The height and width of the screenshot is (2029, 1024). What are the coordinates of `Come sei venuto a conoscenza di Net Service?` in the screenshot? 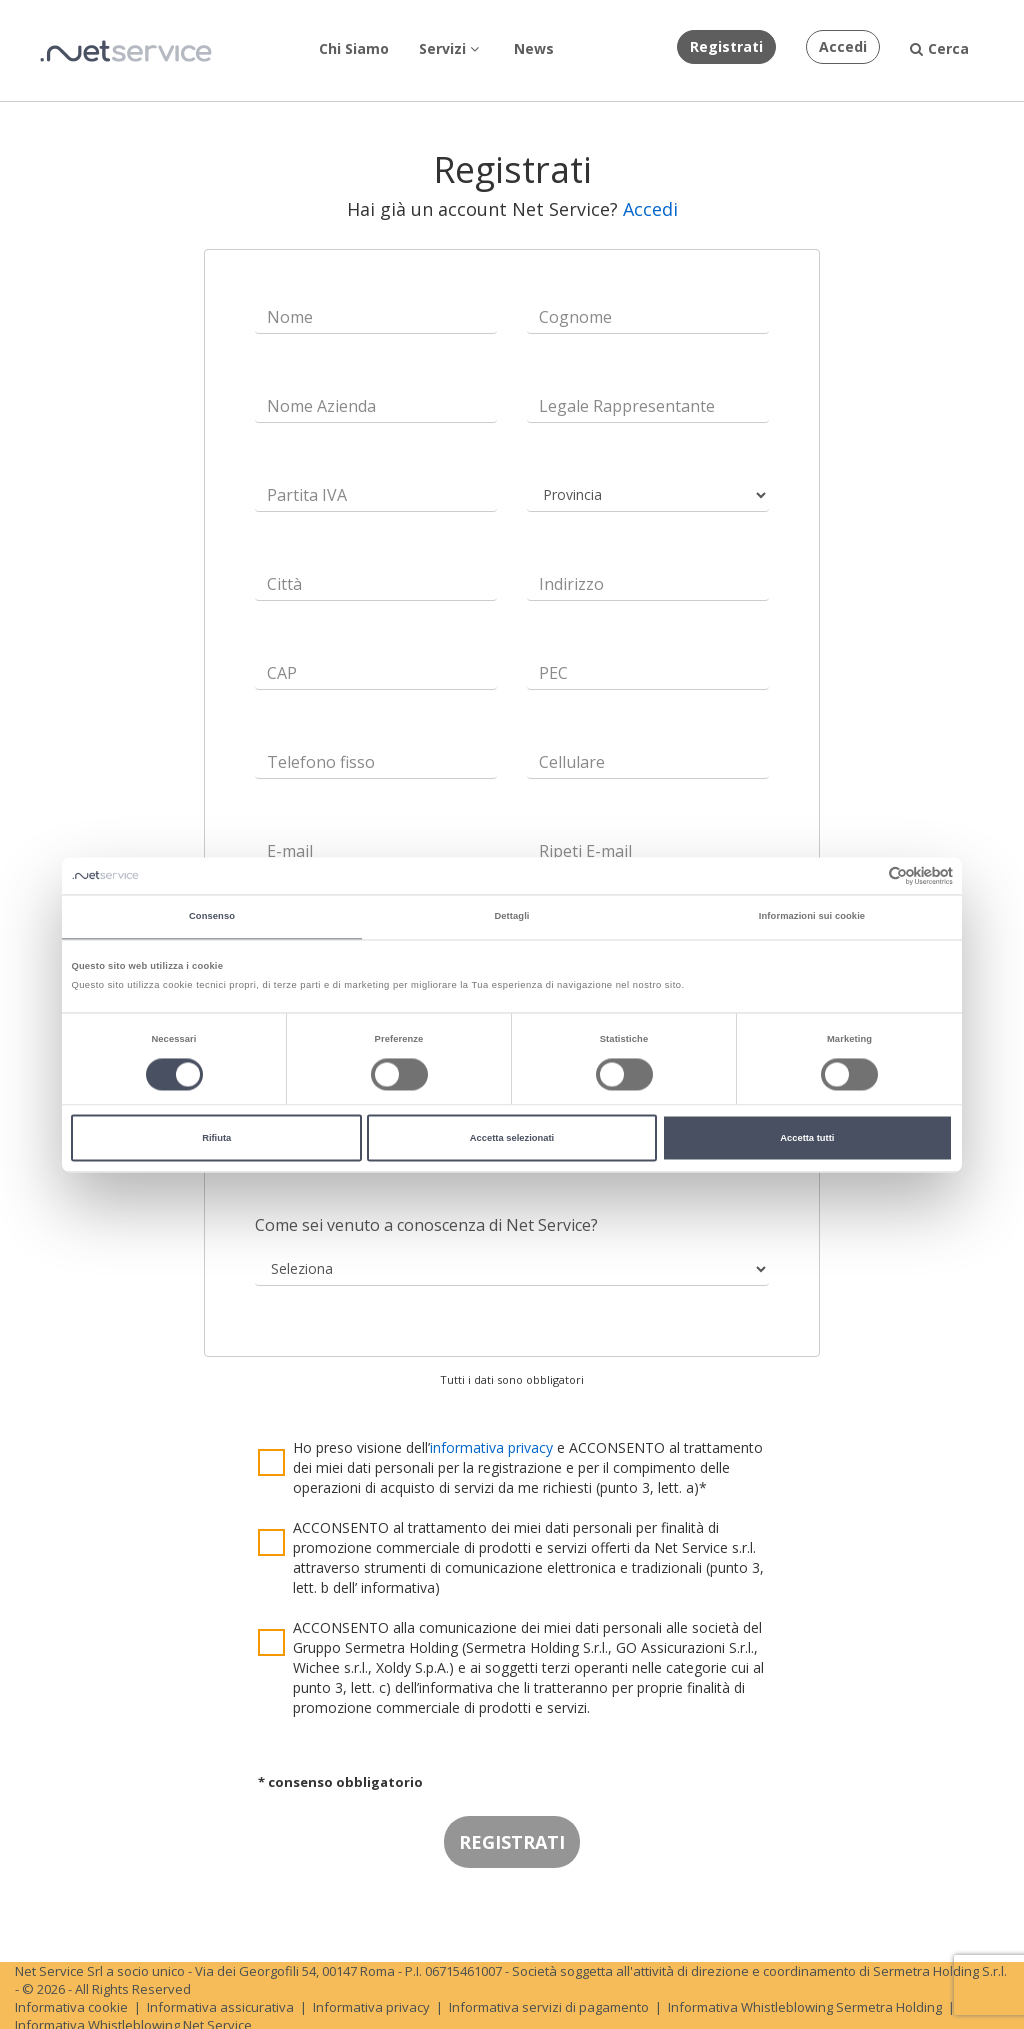 It's located at (426, 1225).